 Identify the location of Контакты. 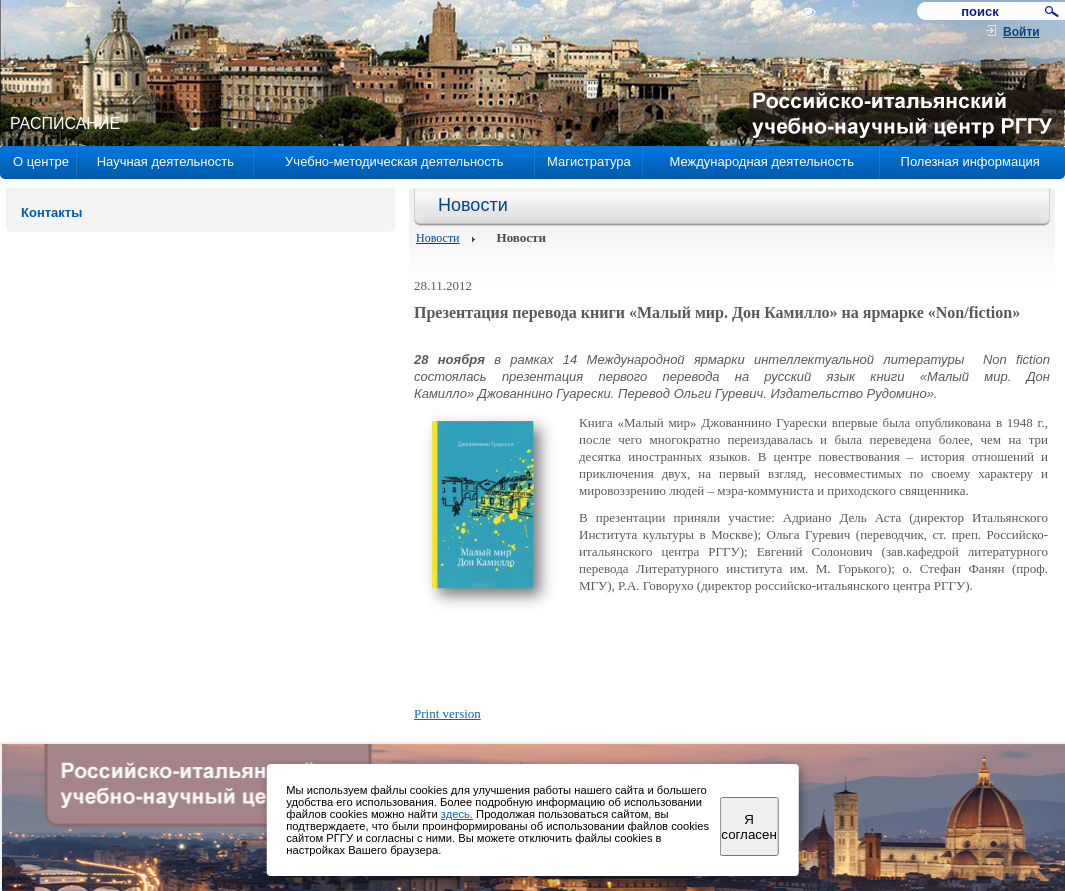
(51, 212).